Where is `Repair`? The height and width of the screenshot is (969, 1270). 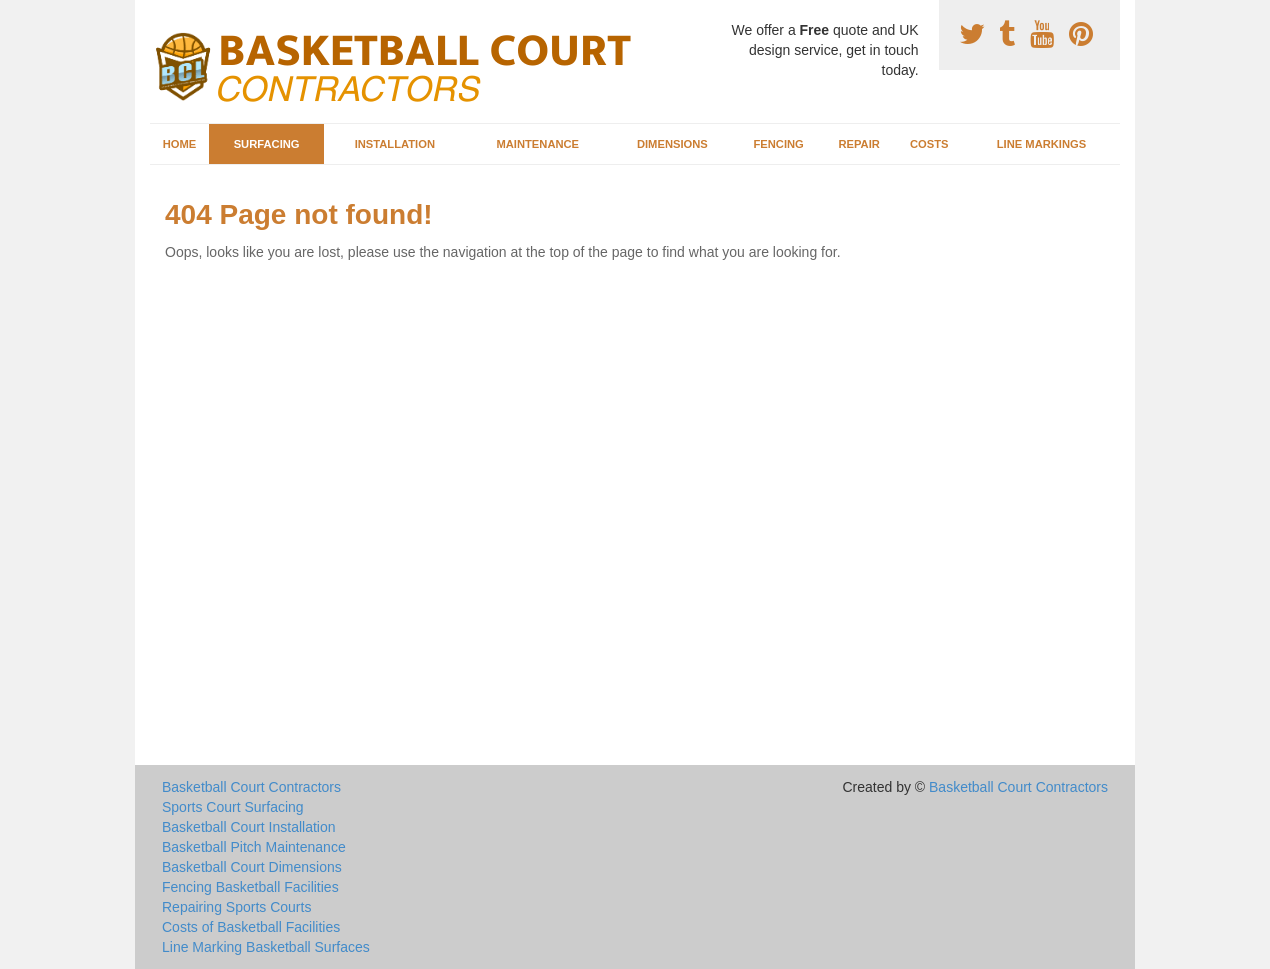
Repair is located at coordinates (858, 144).